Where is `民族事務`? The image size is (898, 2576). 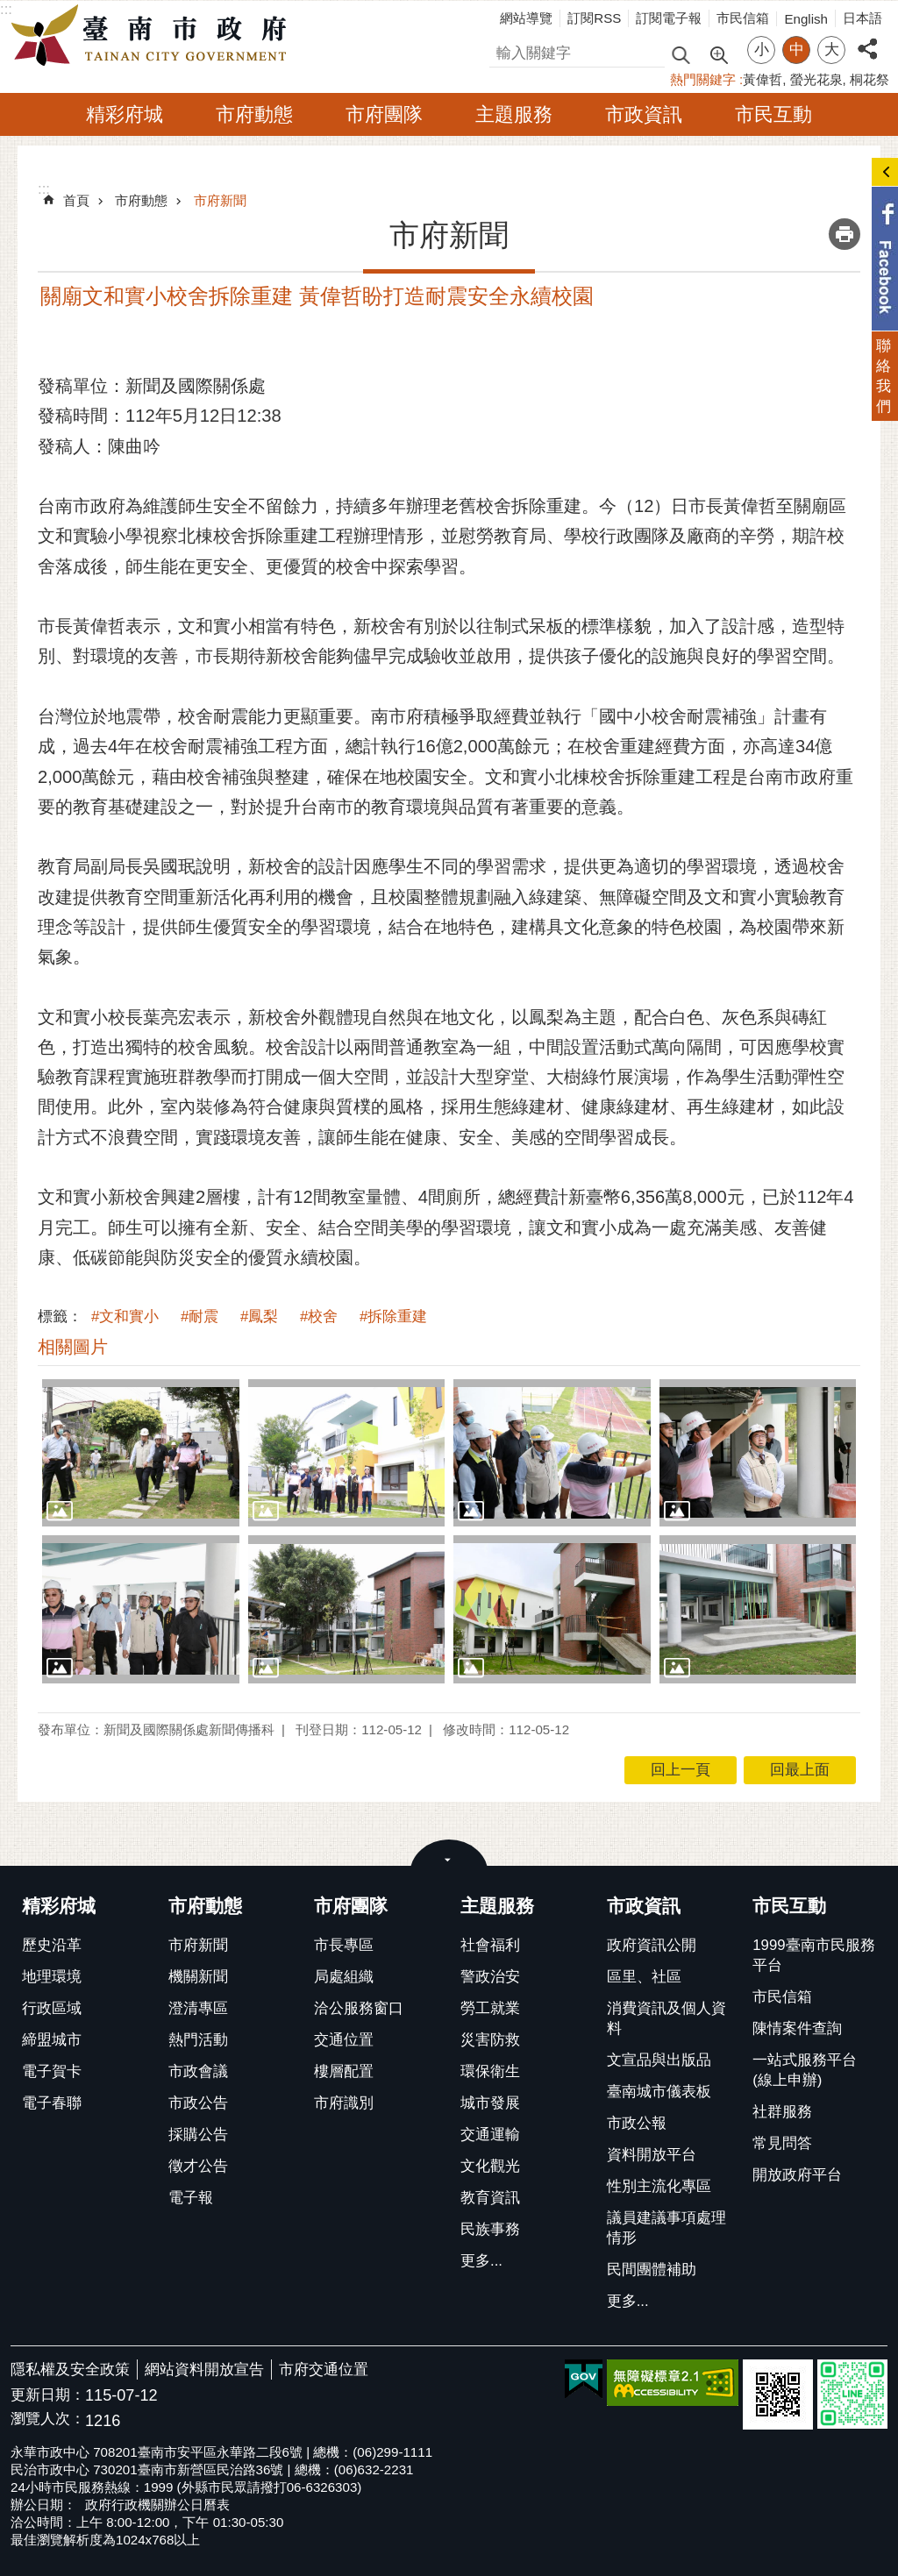
民族事務 is located at coordinates (490, 2229).